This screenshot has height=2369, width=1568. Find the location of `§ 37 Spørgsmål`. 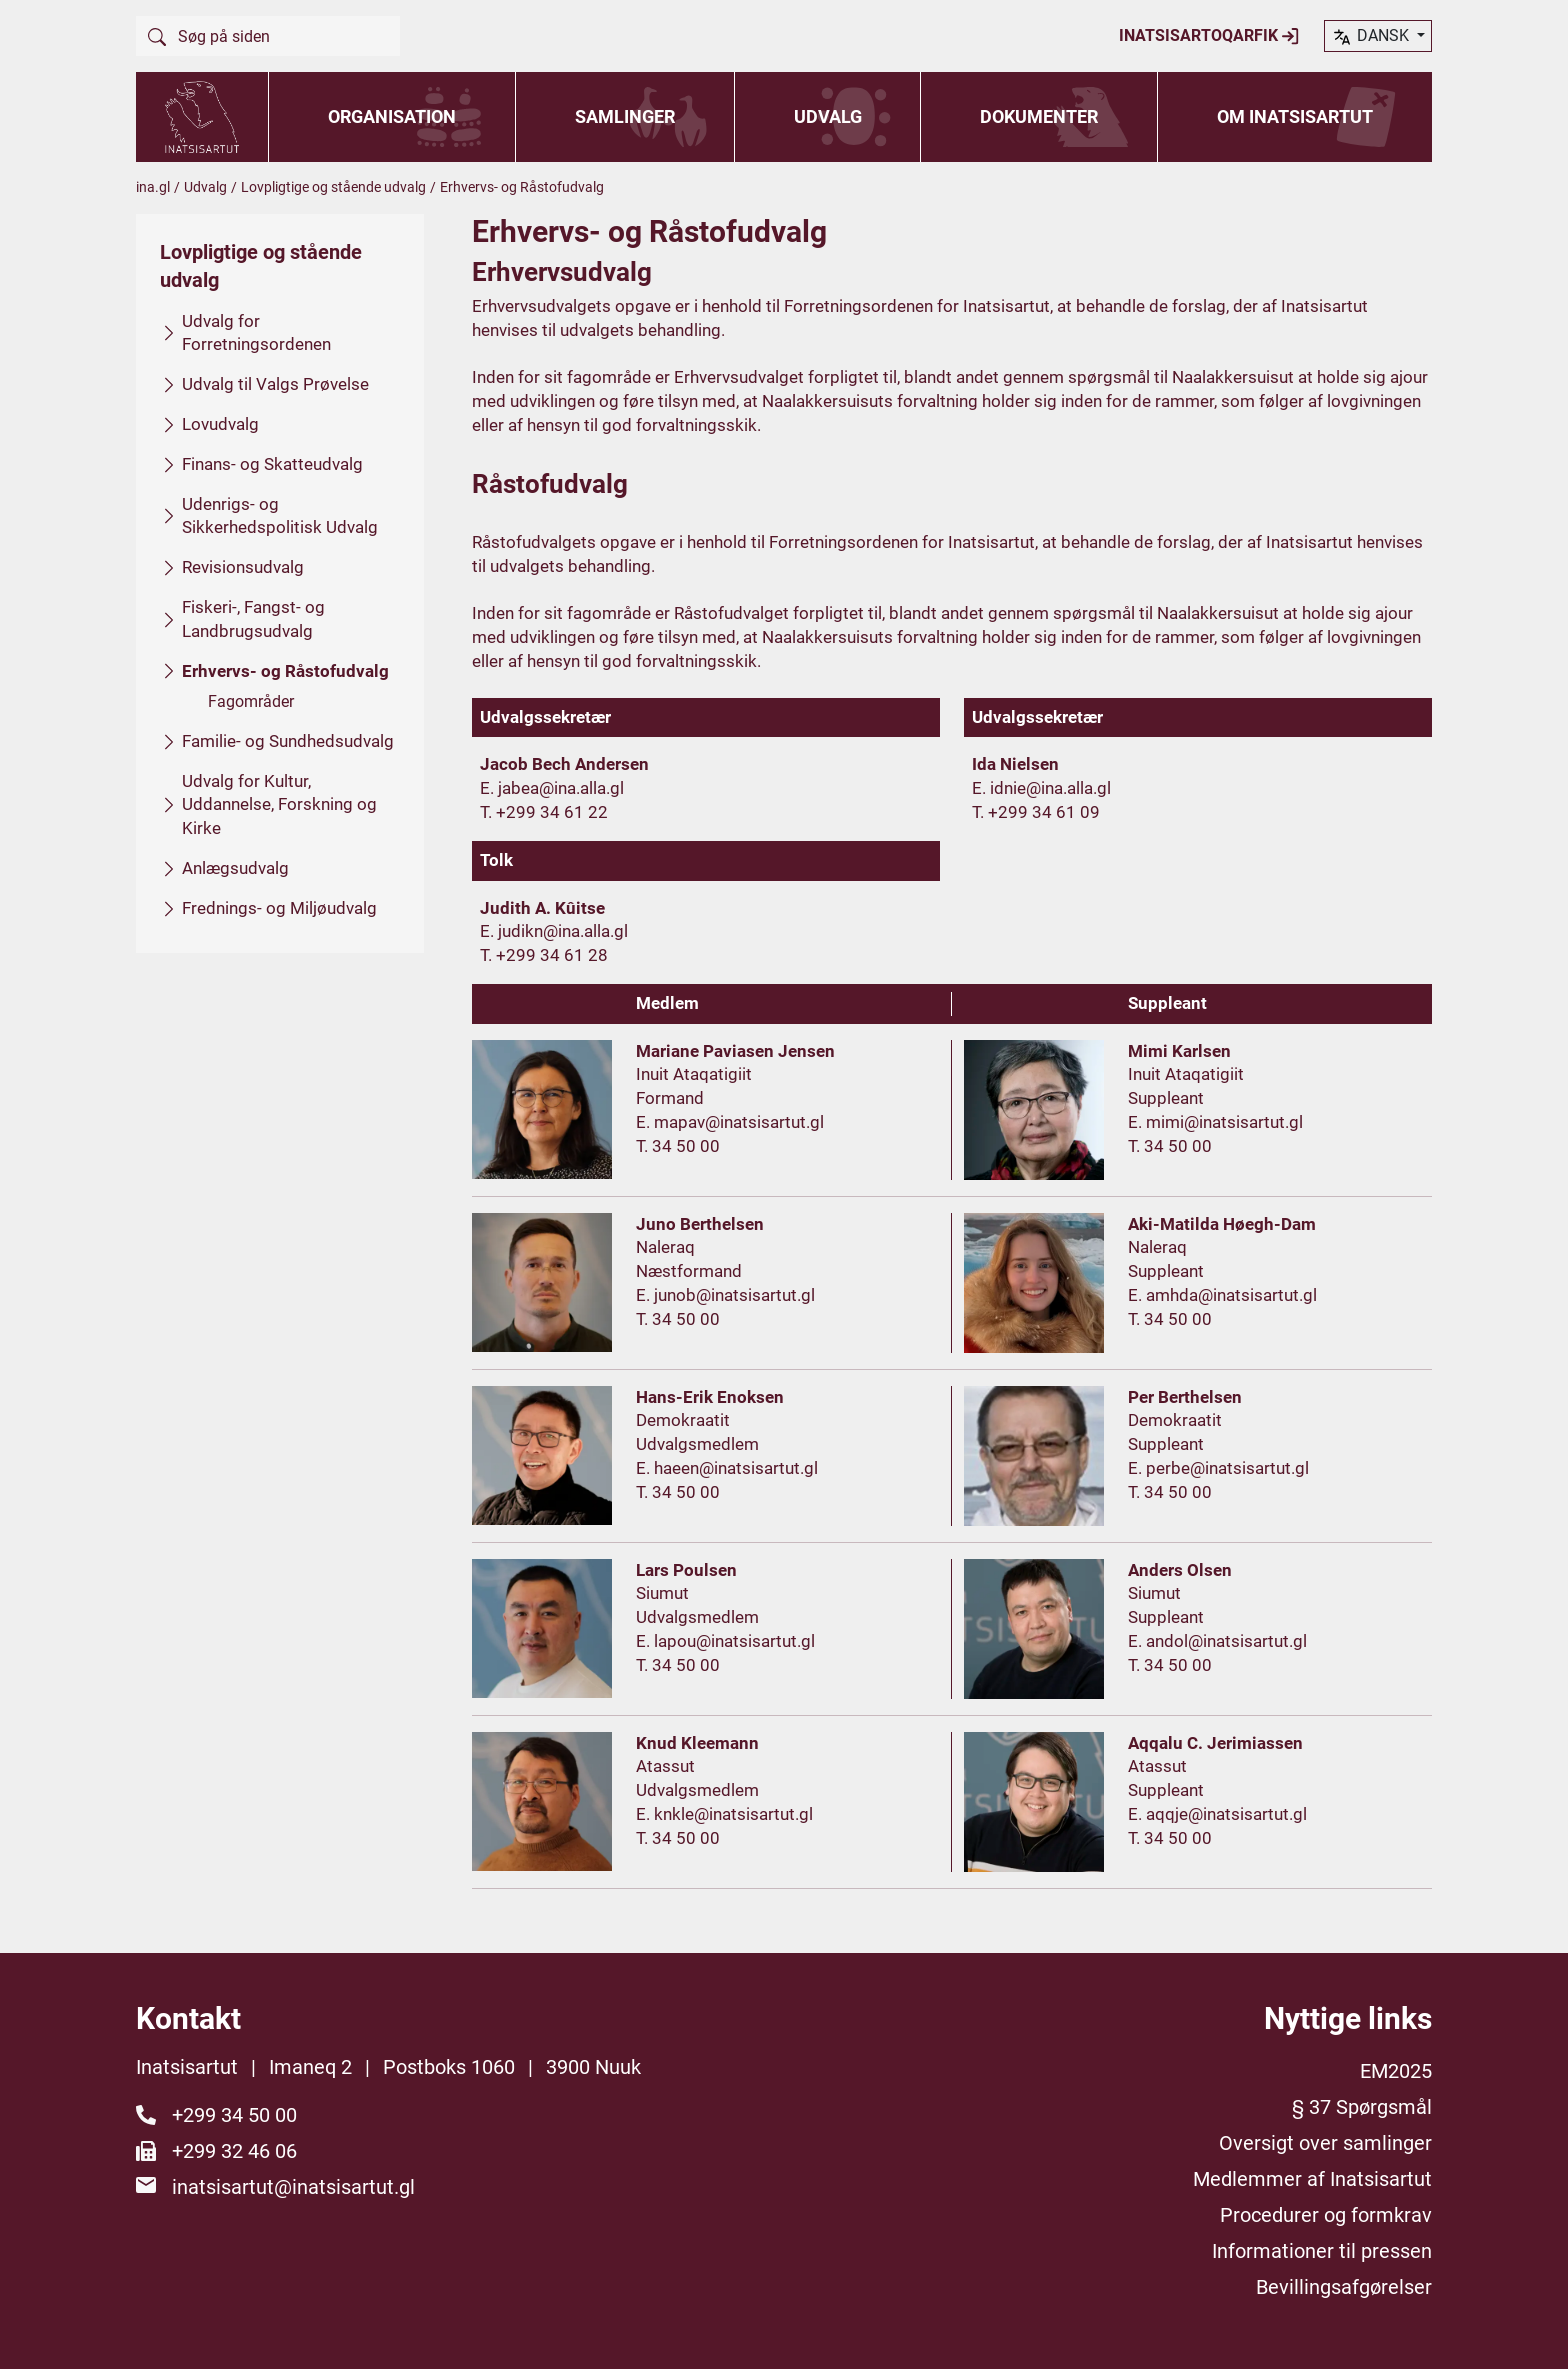

§ 37 Spørgsmål is located at coordinates (1362, 2107).